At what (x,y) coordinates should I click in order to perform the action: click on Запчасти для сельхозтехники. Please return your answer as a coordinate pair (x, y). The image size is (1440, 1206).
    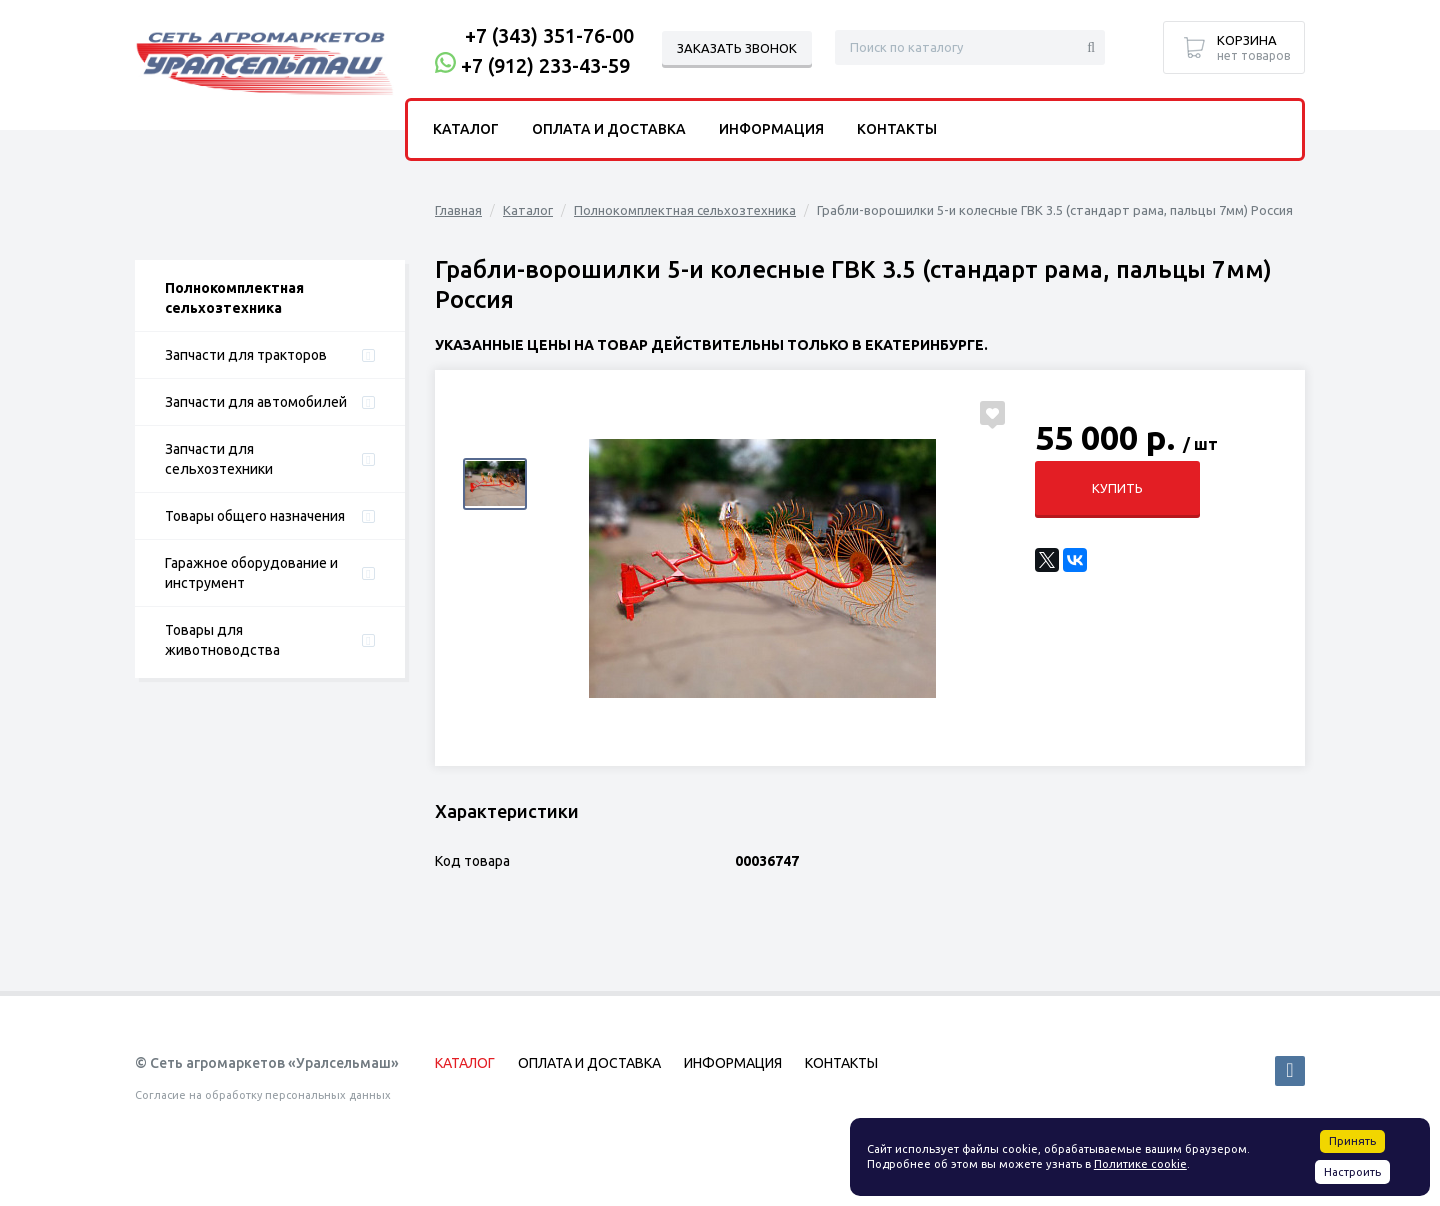
    Looking at the image, I should click on (219, 459).